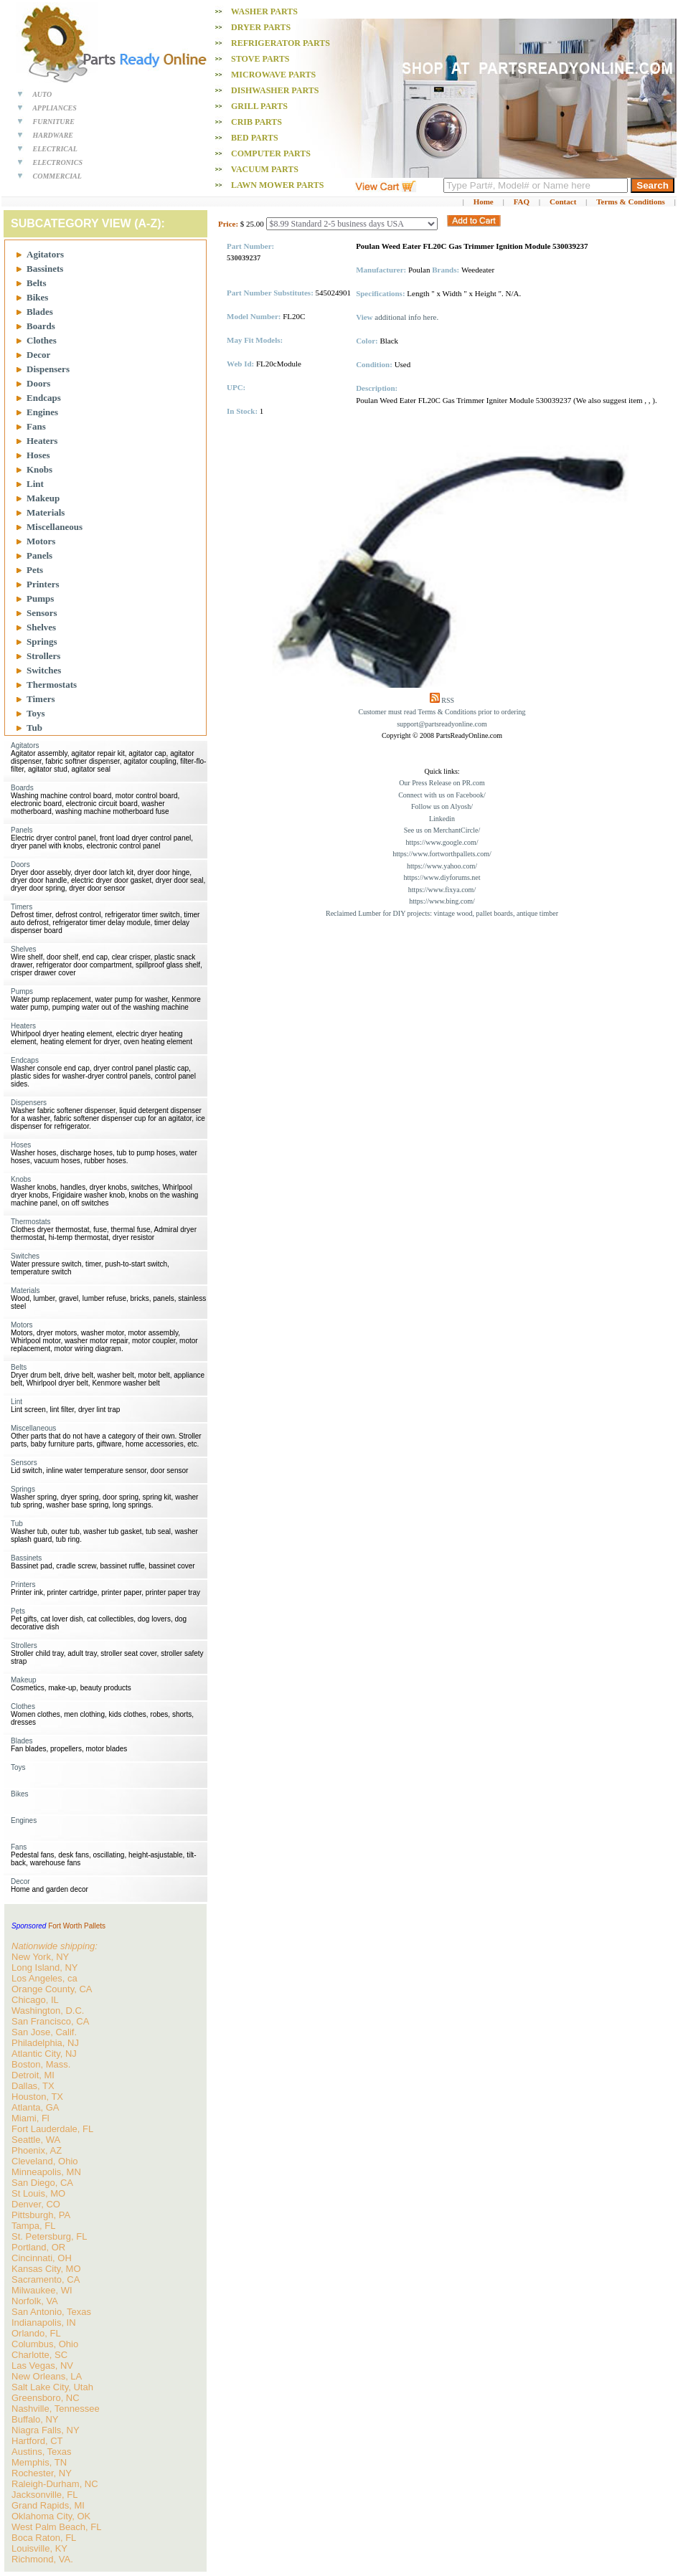 This screenshot has height=2576, width=678. Describe the element at coordinates (41, 627) in the screenshot. I see `Shelves` at that location.